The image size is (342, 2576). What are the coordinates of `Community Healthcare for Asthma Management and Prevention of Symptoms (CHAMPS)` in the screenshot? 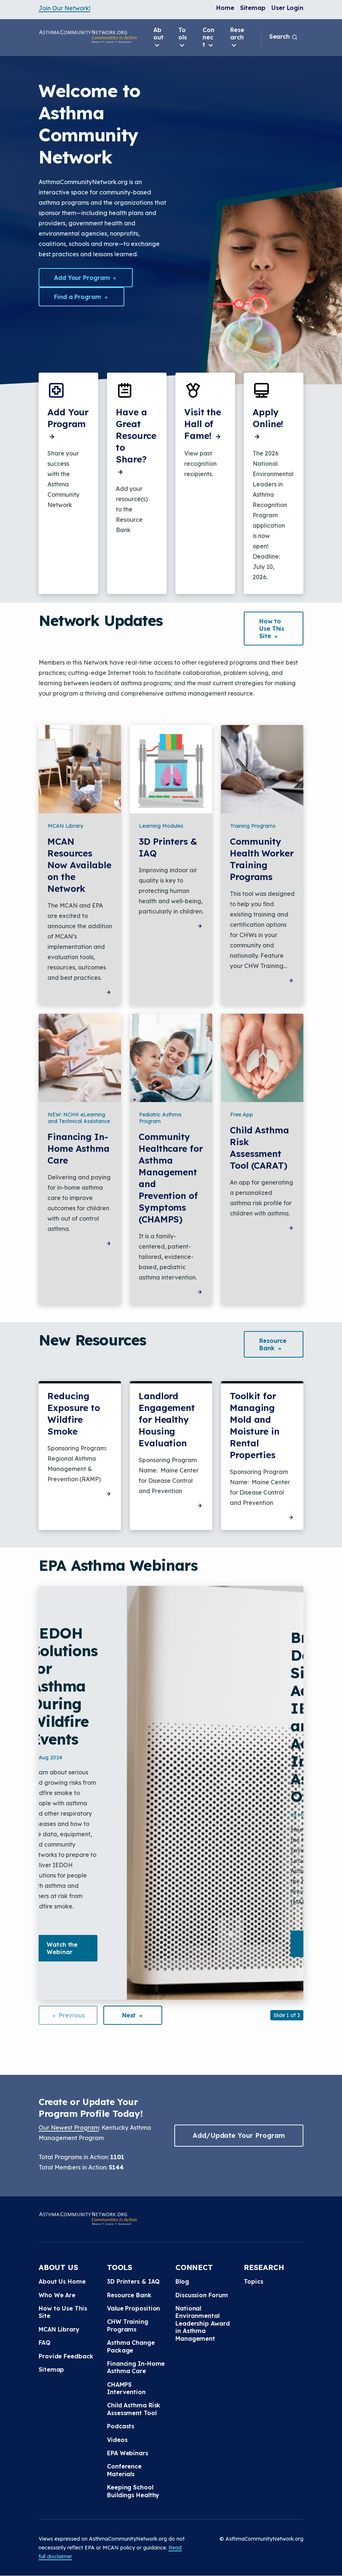 It's located at (171, 1178).